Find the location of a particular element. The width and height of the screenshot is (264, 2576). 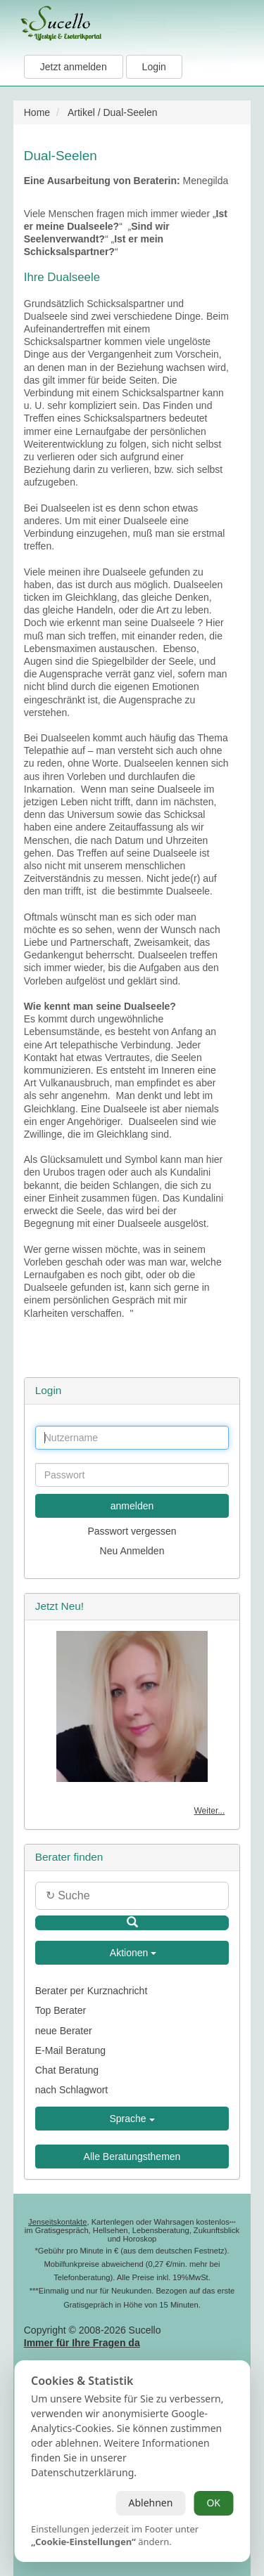

Ablehnen is located at coordinates (150, 2502).